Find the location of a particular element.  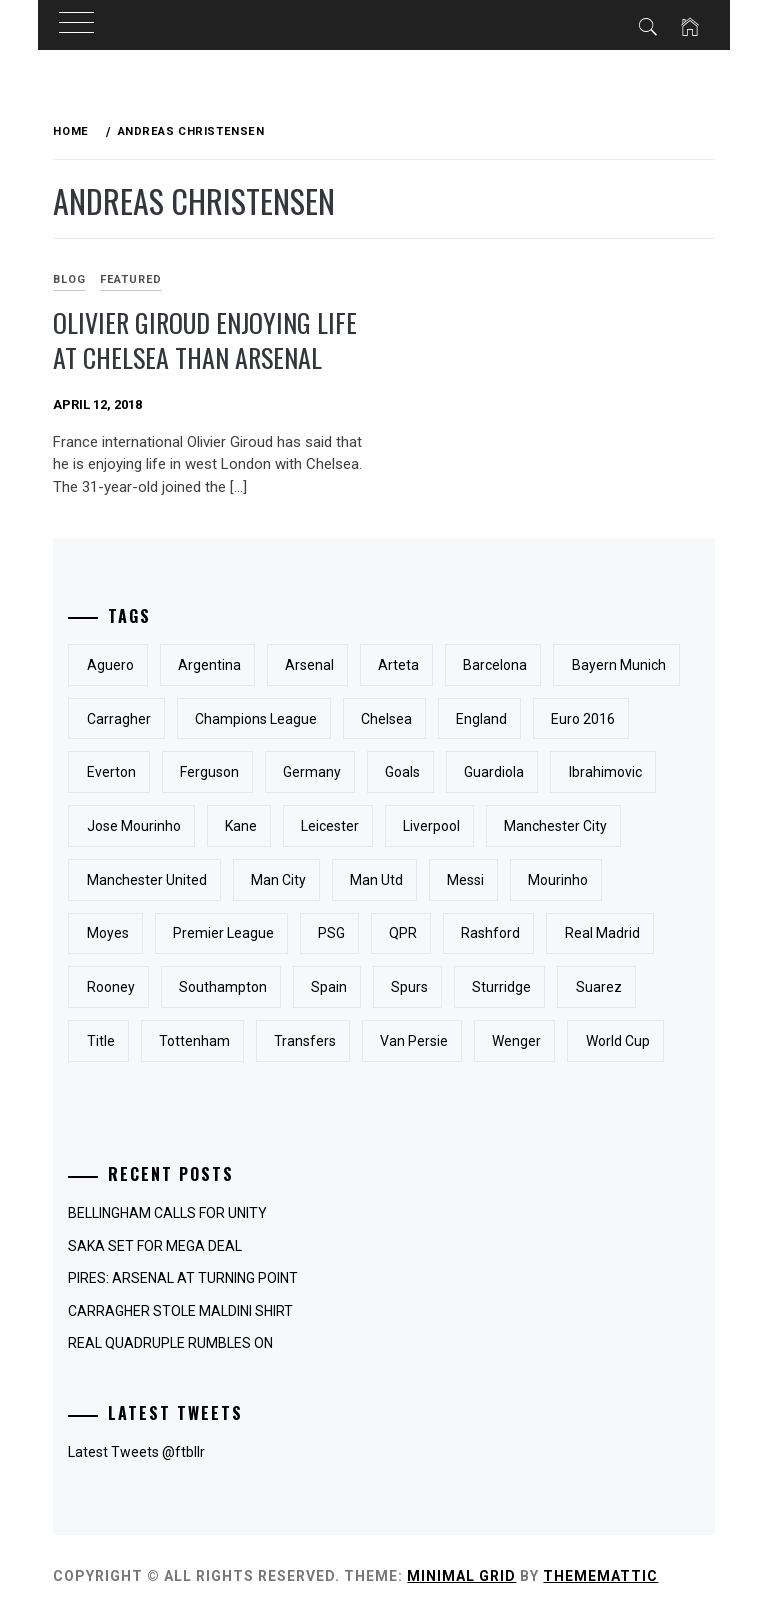

Real Madrid [Real Madrid (5 items)] is located at coordinates (602, 933).